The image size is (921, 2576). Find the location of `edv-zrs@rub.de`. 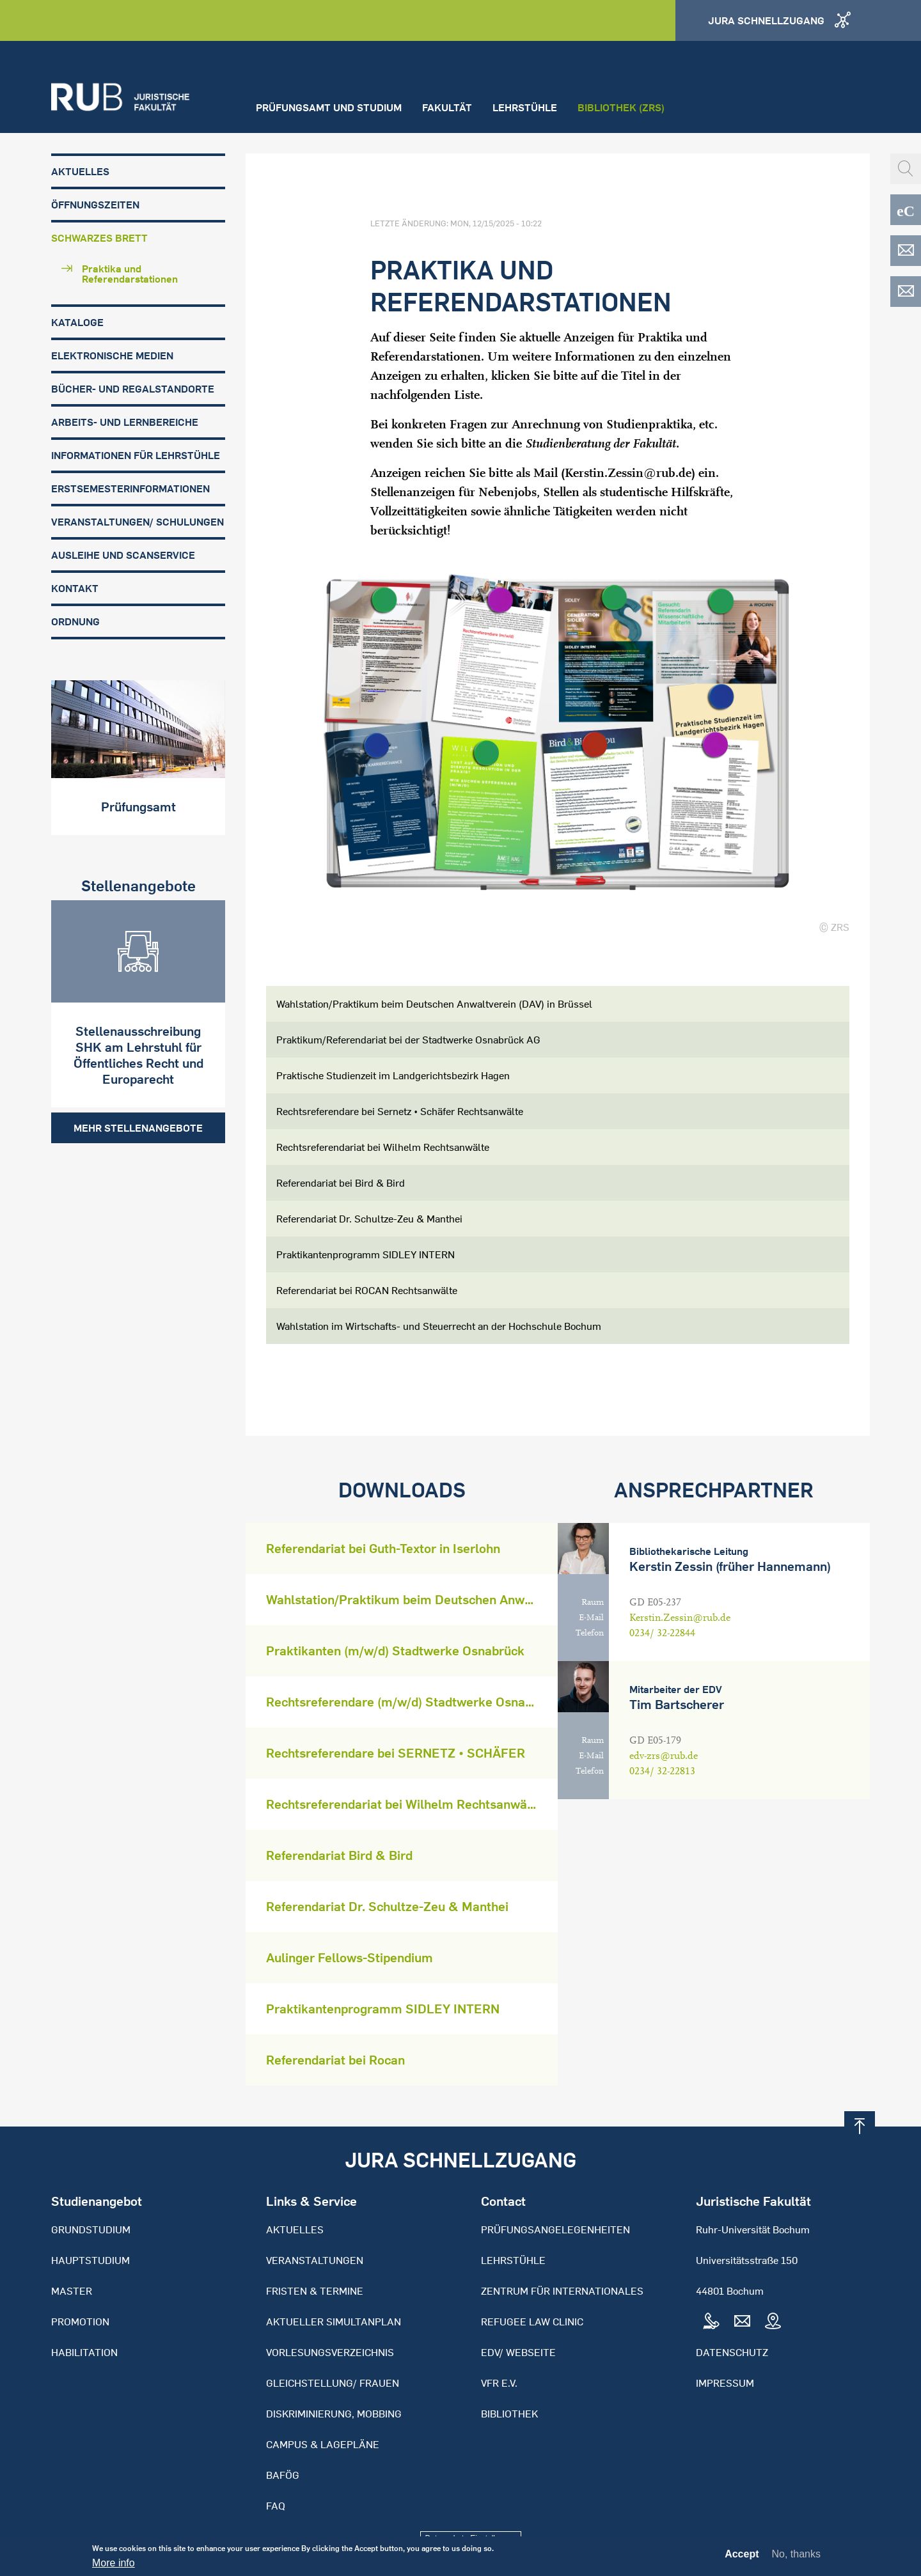

edv-zrs@rub.de is located at coordinates (663, 1755).